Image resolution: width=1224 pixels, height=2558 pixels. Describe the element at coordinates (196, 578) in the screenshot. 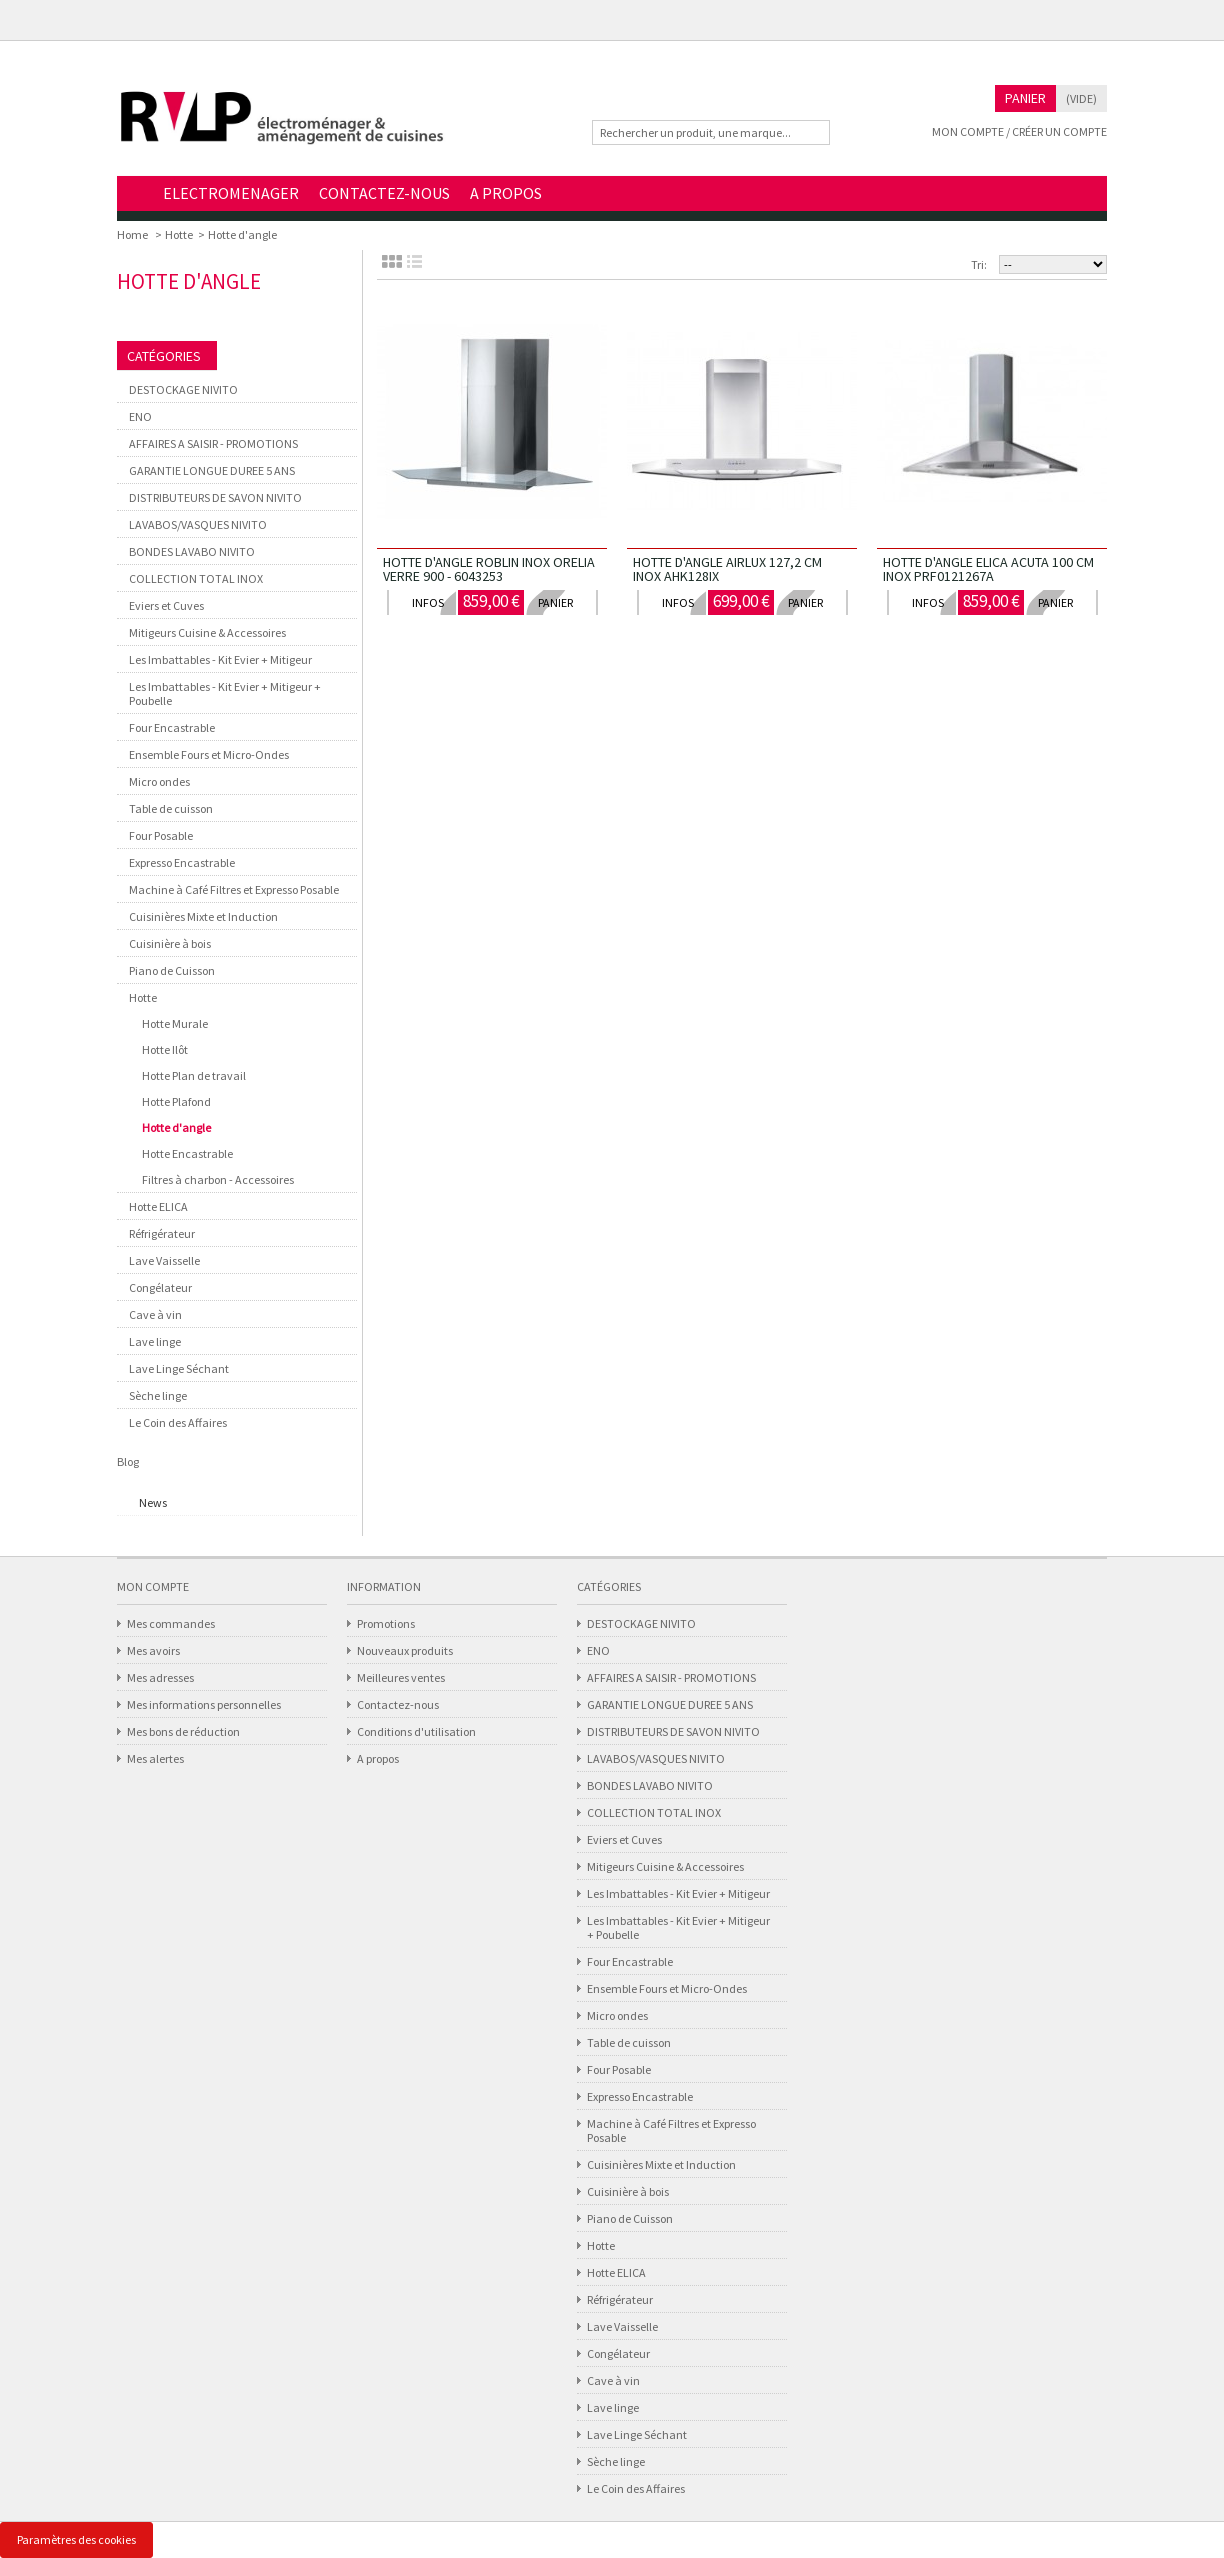

I see `COLLECTION TOTAL INOX` at that location.